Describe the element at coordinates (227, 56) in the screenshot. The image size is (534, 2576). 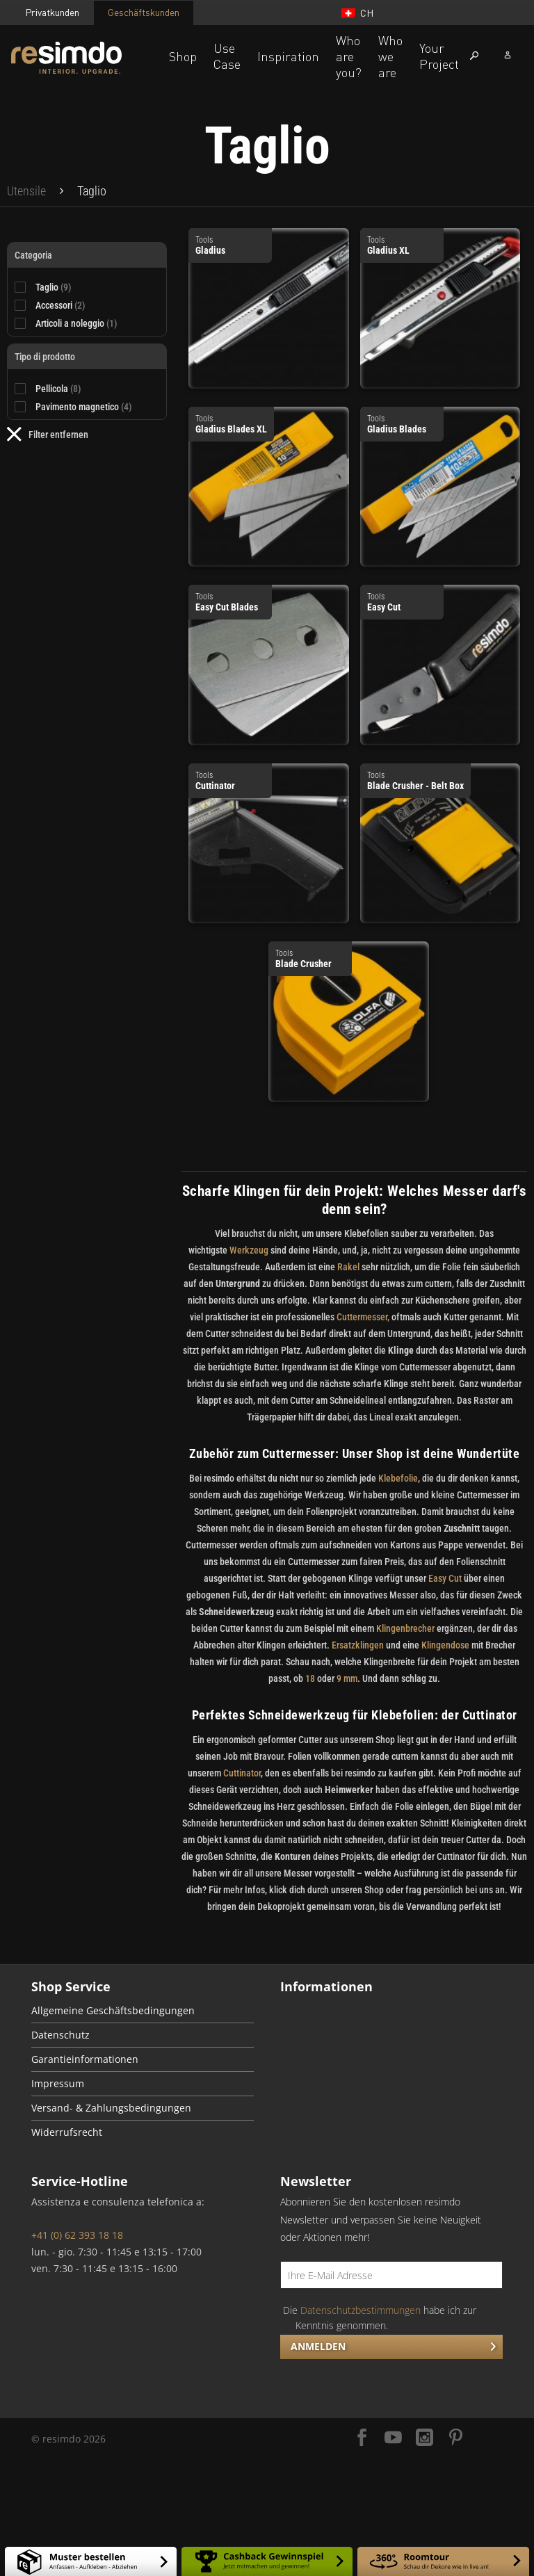
I see `Use Case` at that location.